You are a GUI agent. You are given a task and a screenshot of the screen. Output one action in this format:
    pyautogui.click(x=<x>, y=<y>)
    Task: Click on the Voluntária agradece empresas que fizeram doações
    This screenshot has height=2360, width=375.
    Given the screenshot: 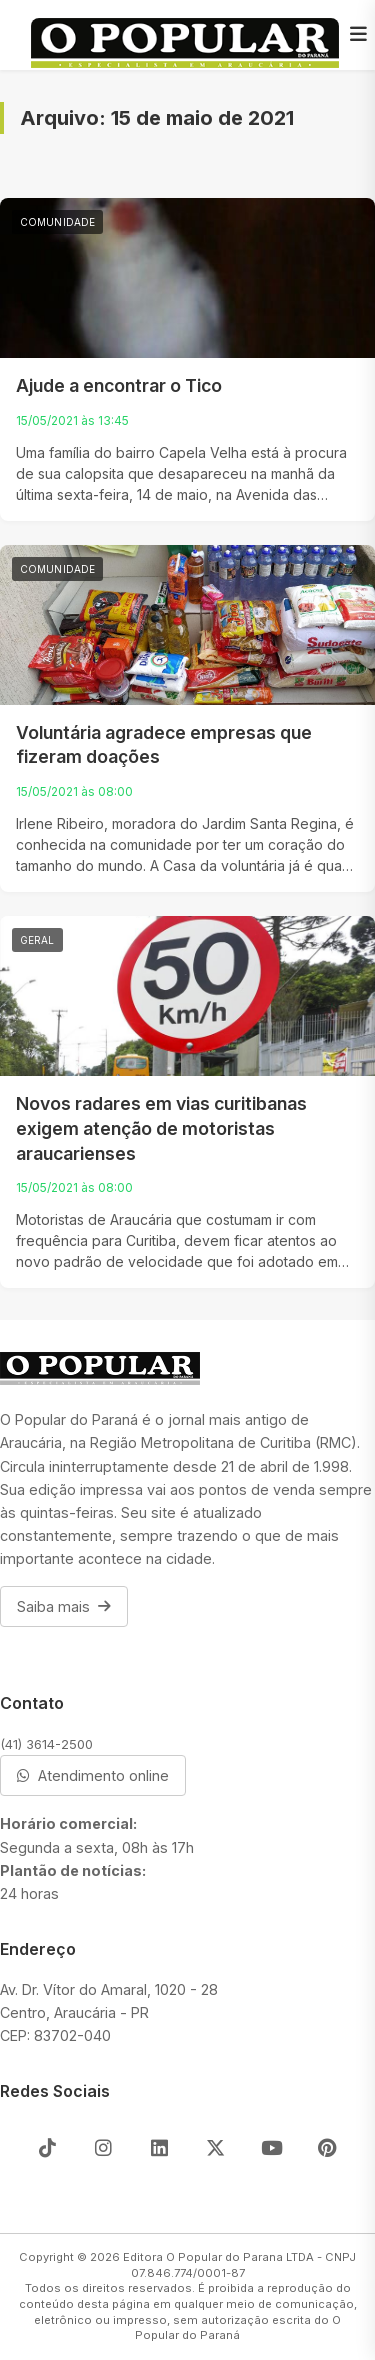 What is the action you would take?
    pyautogui.click(x=164, y=745)
    